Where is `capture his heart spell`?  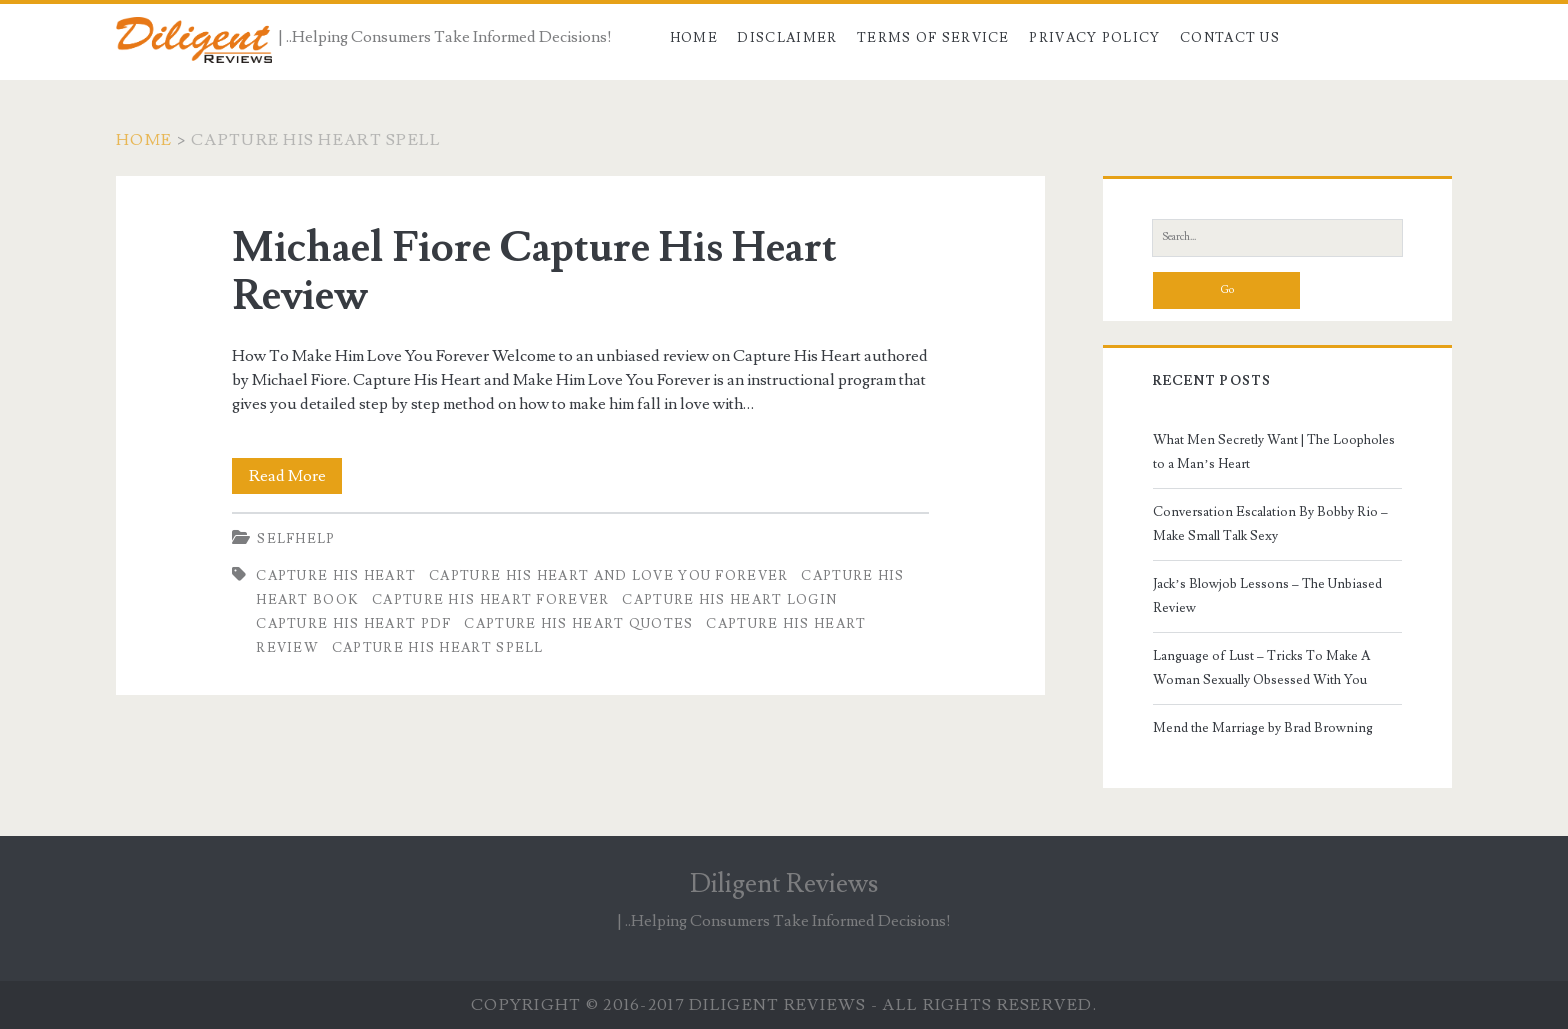 capture his heart spell is located at coordinates (438, 648).